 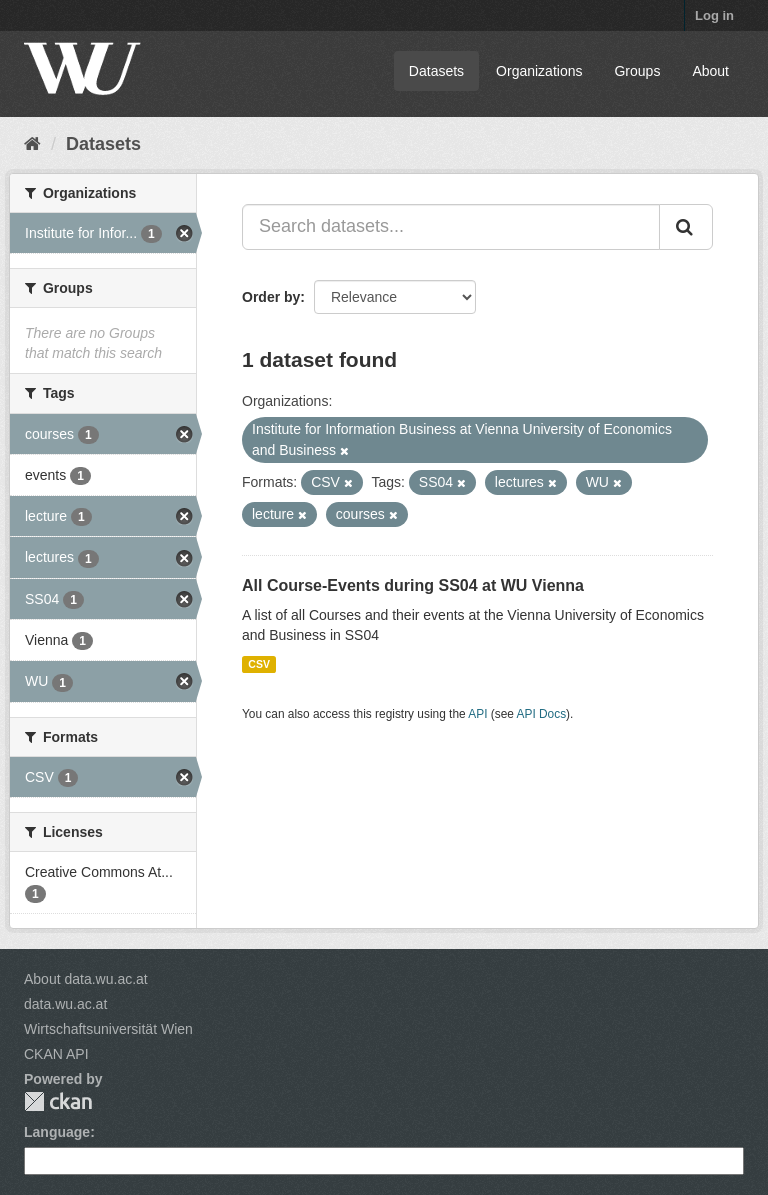 I want to click on Language, so click(x=57, y=1132).